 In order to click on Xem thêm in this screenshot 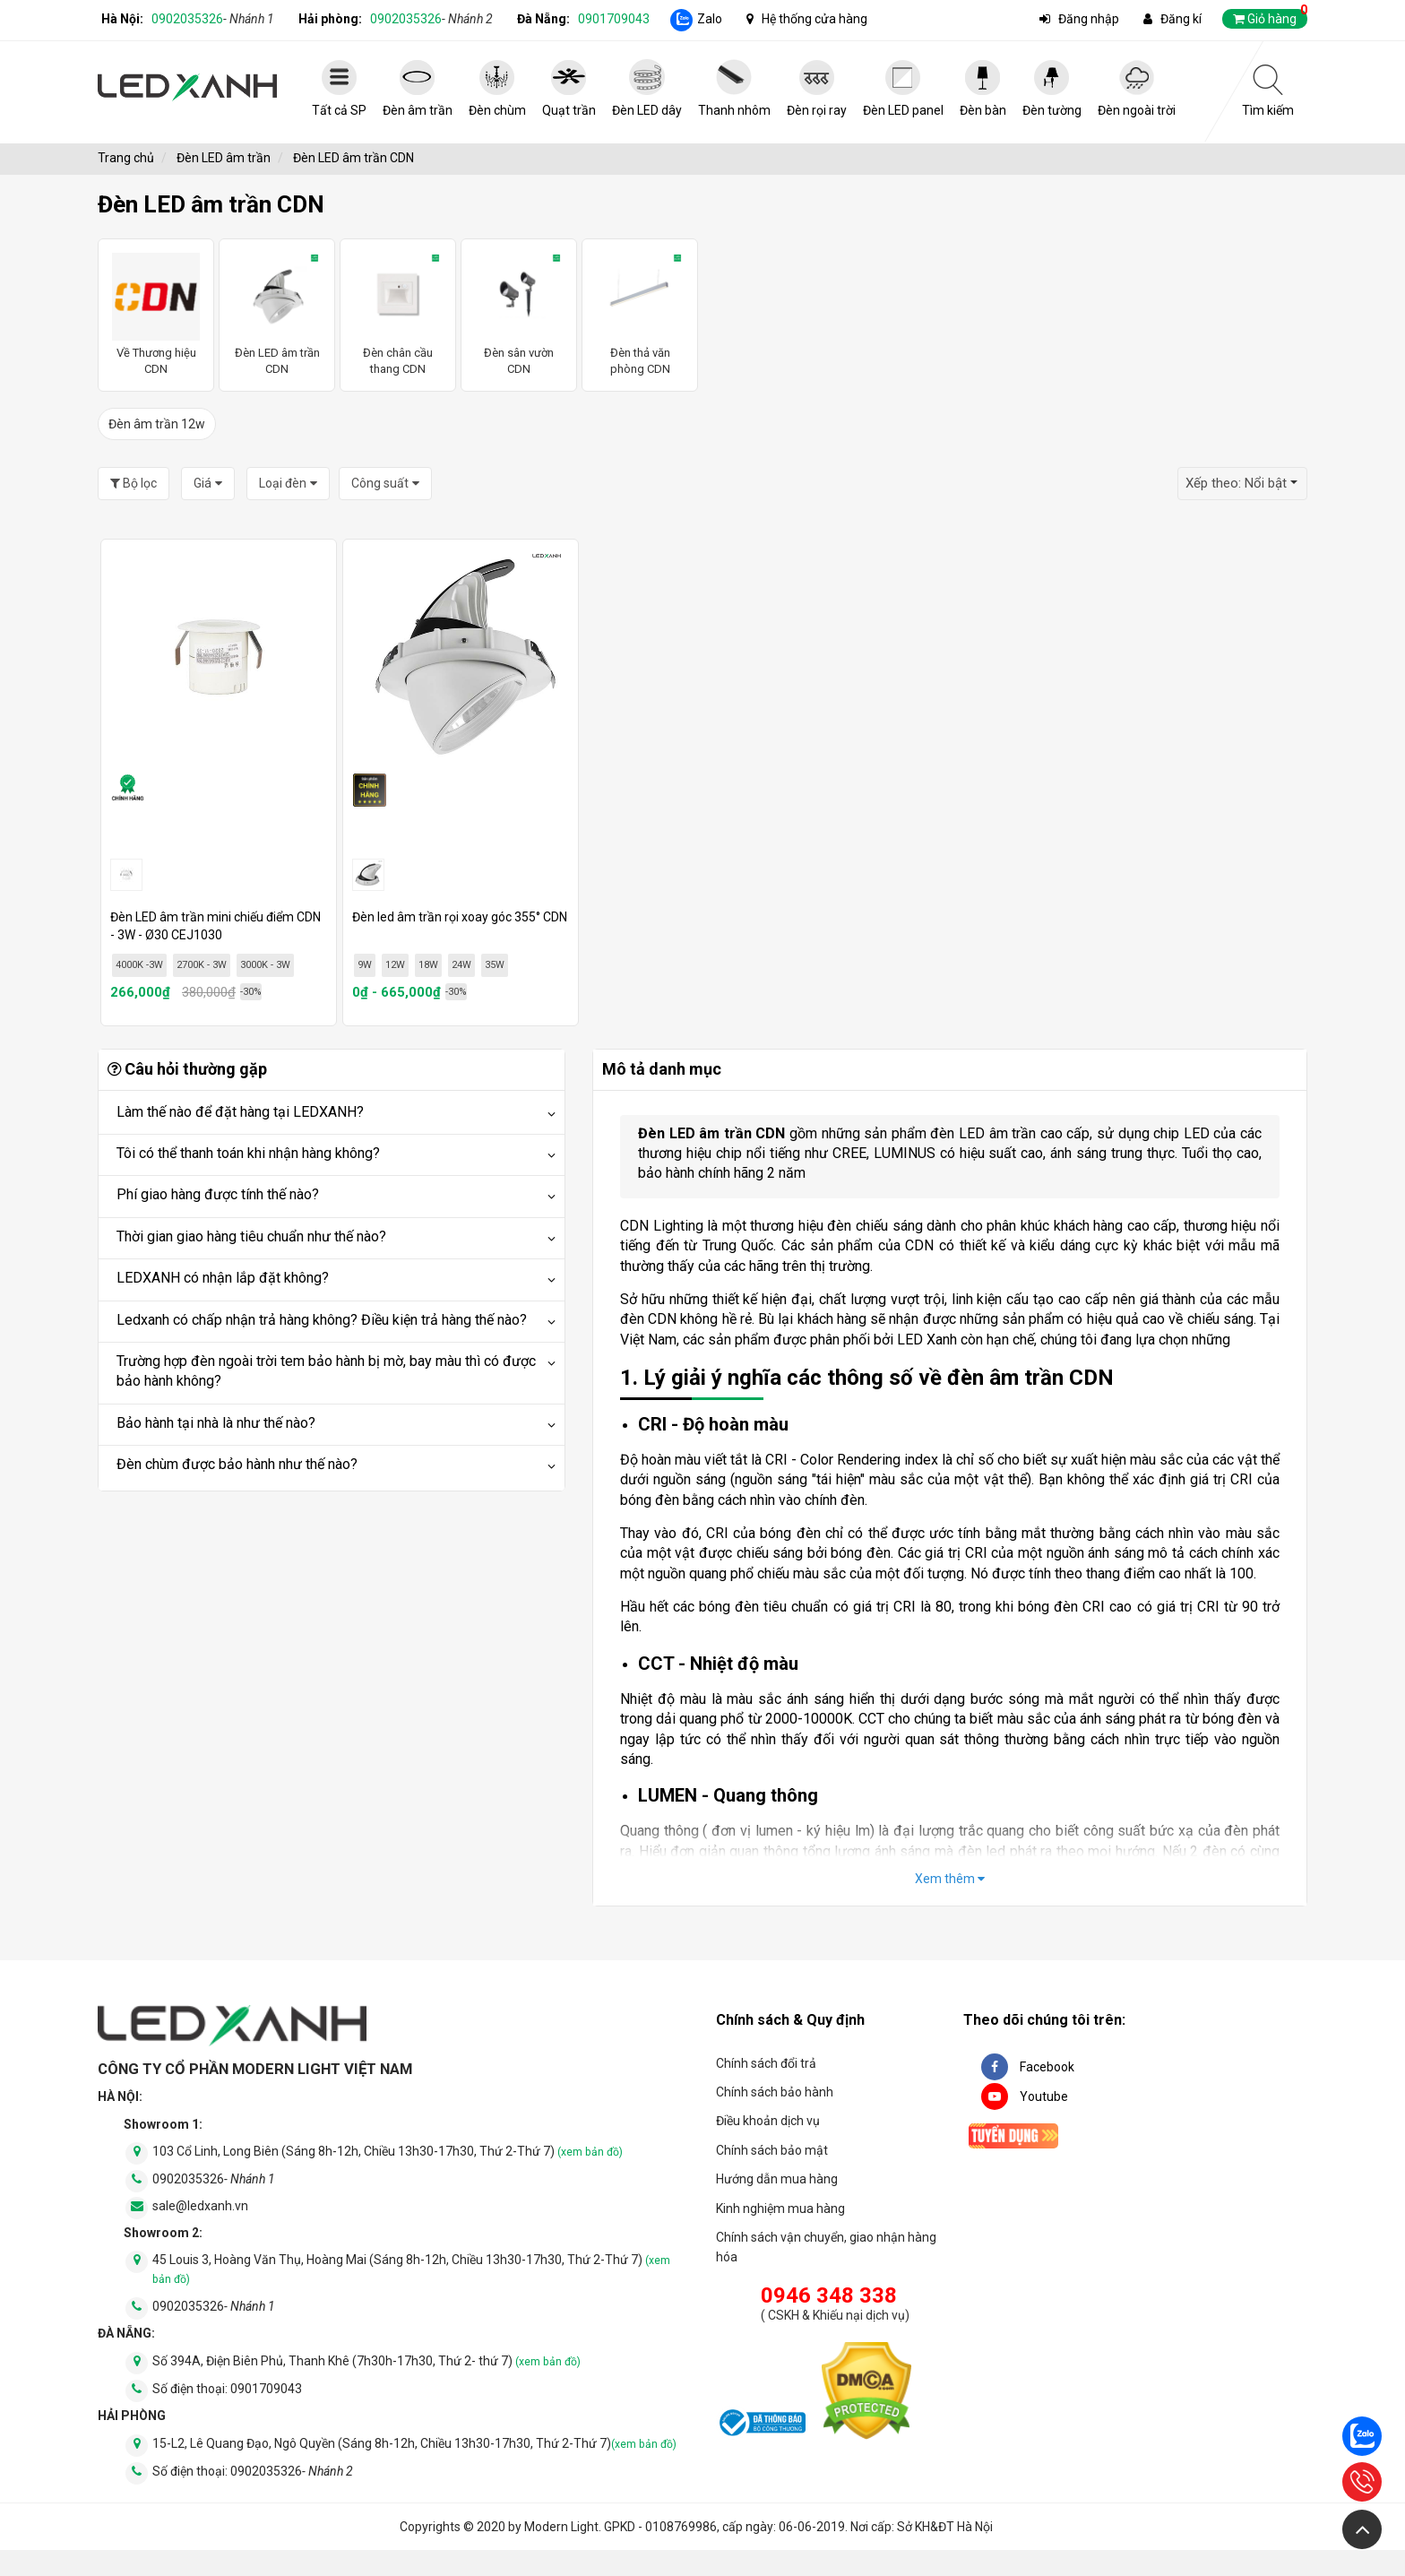, I will do `click(950, 1878)`.